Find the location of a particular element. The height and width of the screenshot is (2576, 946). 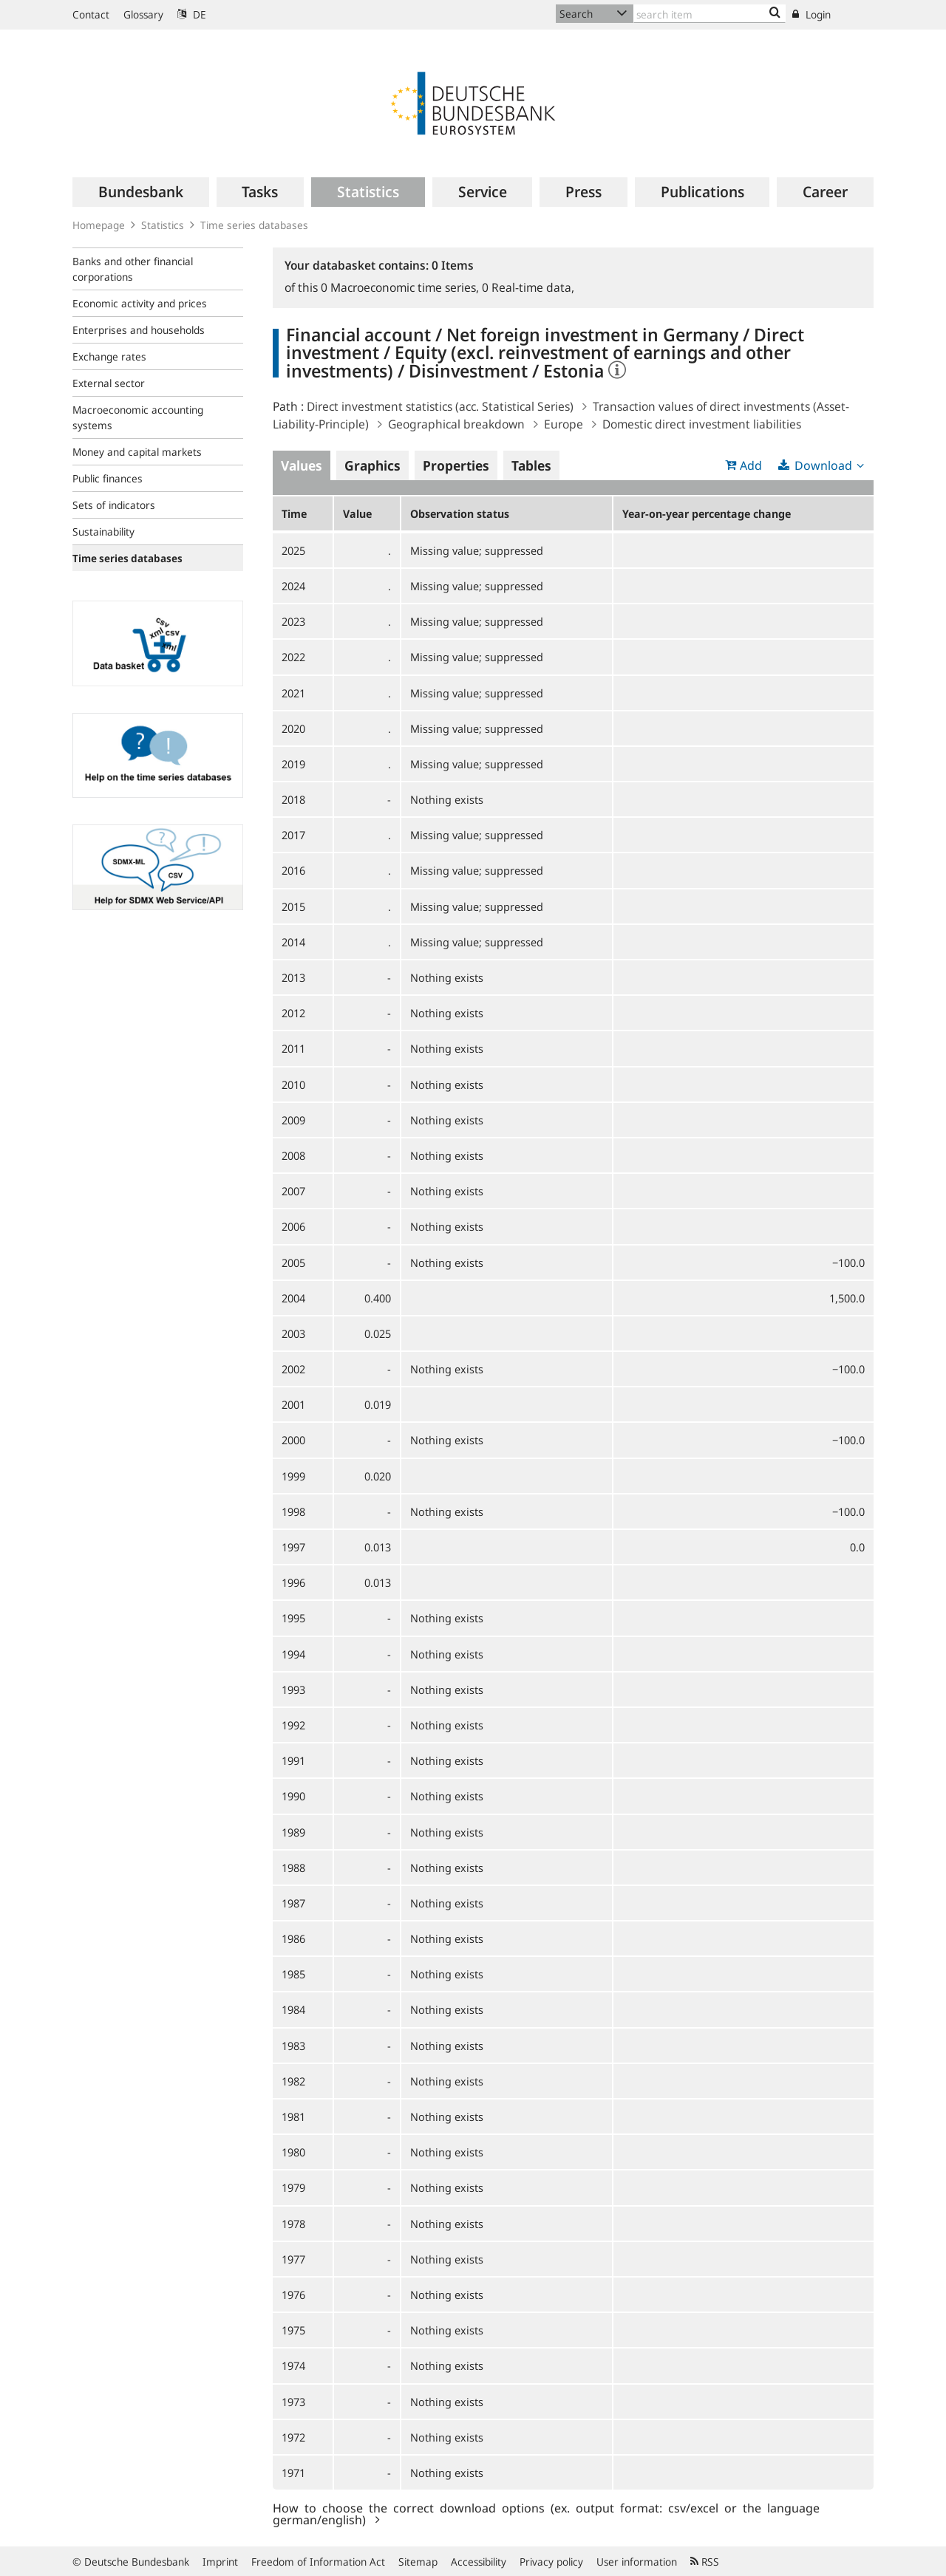

Macroeconomic accounting systems is located at coordinates (137, 417).